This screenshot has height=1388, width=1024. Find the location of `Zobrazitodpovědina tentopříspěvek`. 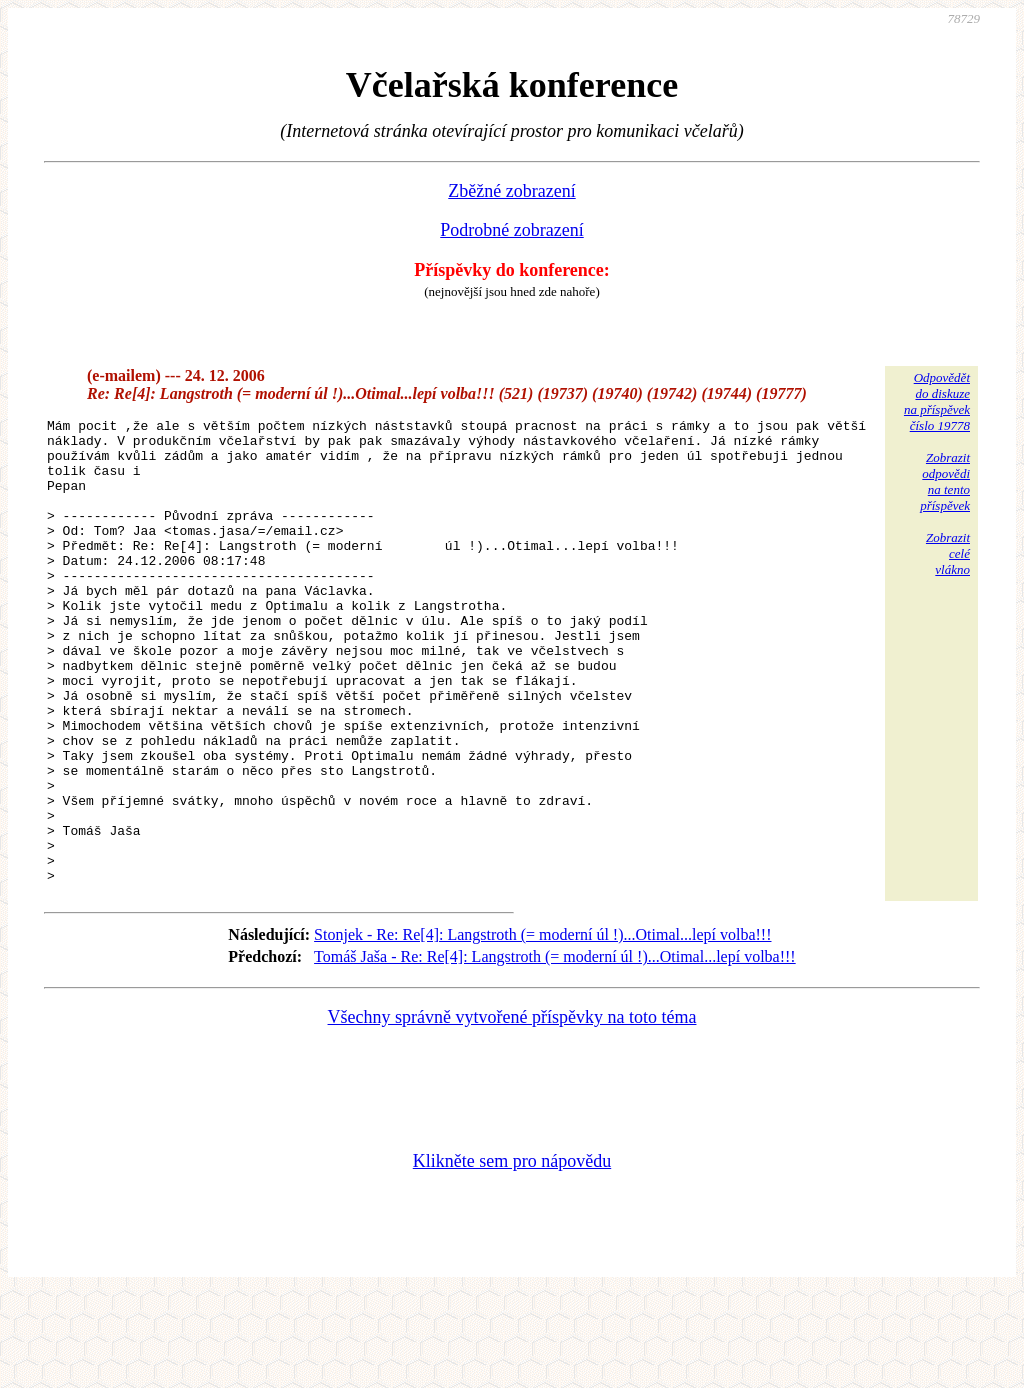

Zobrazitodpovědina tentopříspěvek is located at coordinates (945, 481).